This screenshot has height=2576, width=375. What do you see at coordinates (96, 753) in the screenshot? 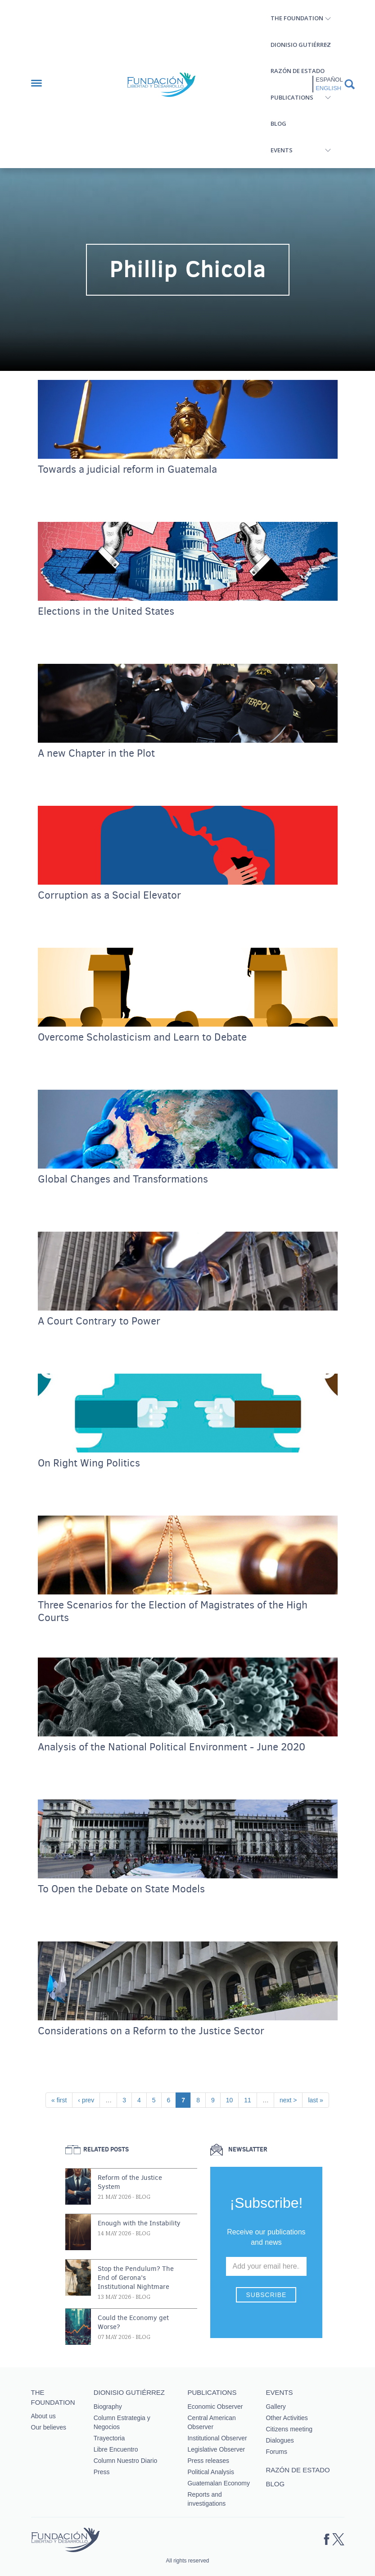
I see `A new Chapter in the Plot` at bounding box center [96, 753].